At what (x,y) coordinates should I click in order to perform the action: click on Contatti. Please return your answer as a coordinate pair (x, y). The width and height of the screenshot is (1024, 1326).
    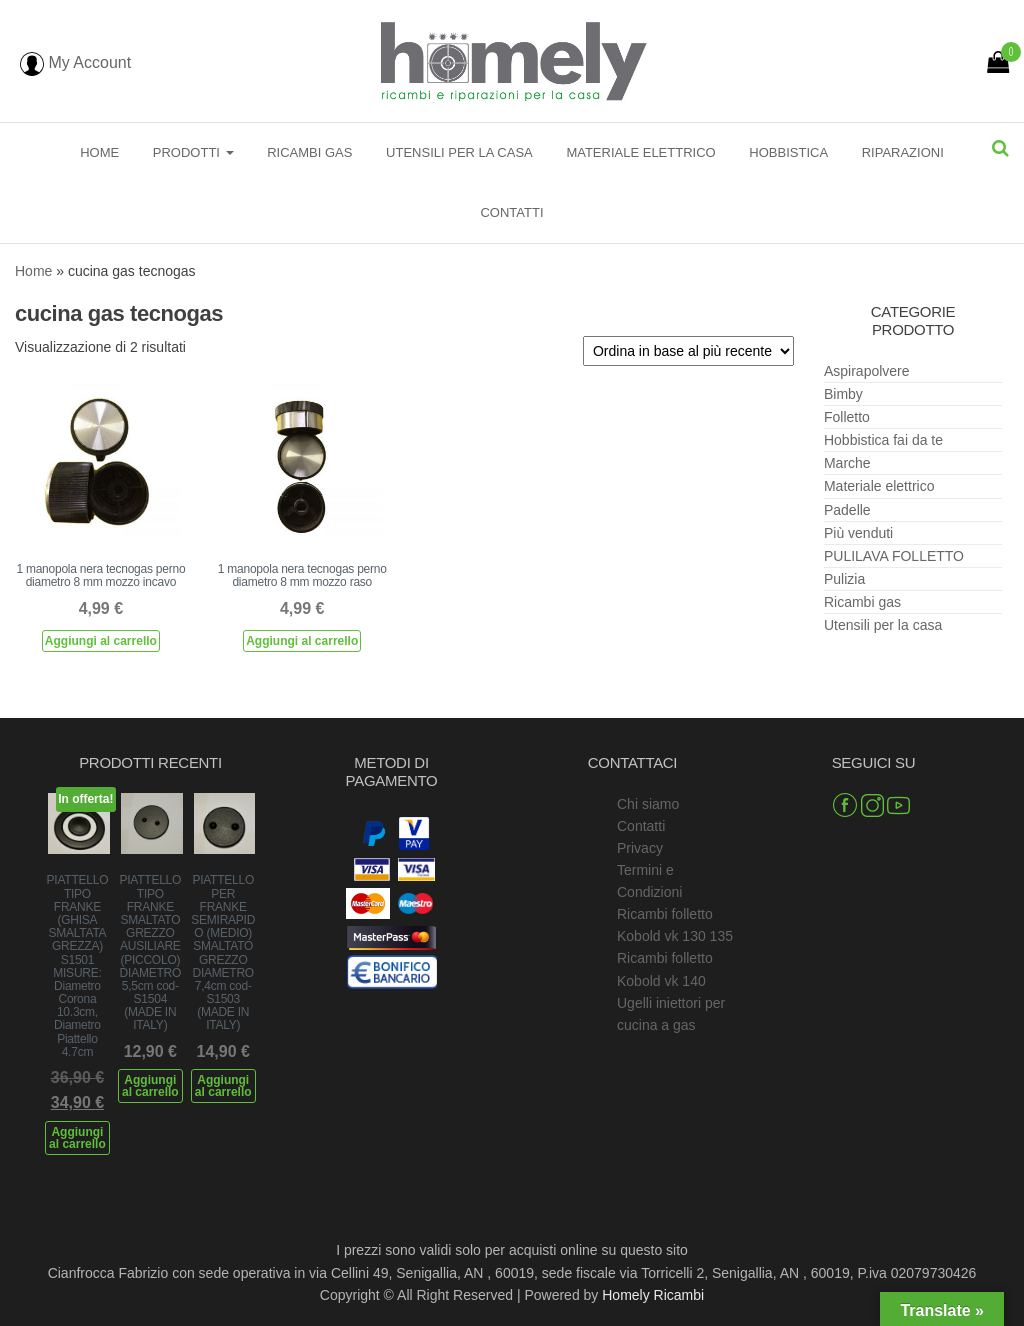
    Looking at the image, I should click on (511, 212).